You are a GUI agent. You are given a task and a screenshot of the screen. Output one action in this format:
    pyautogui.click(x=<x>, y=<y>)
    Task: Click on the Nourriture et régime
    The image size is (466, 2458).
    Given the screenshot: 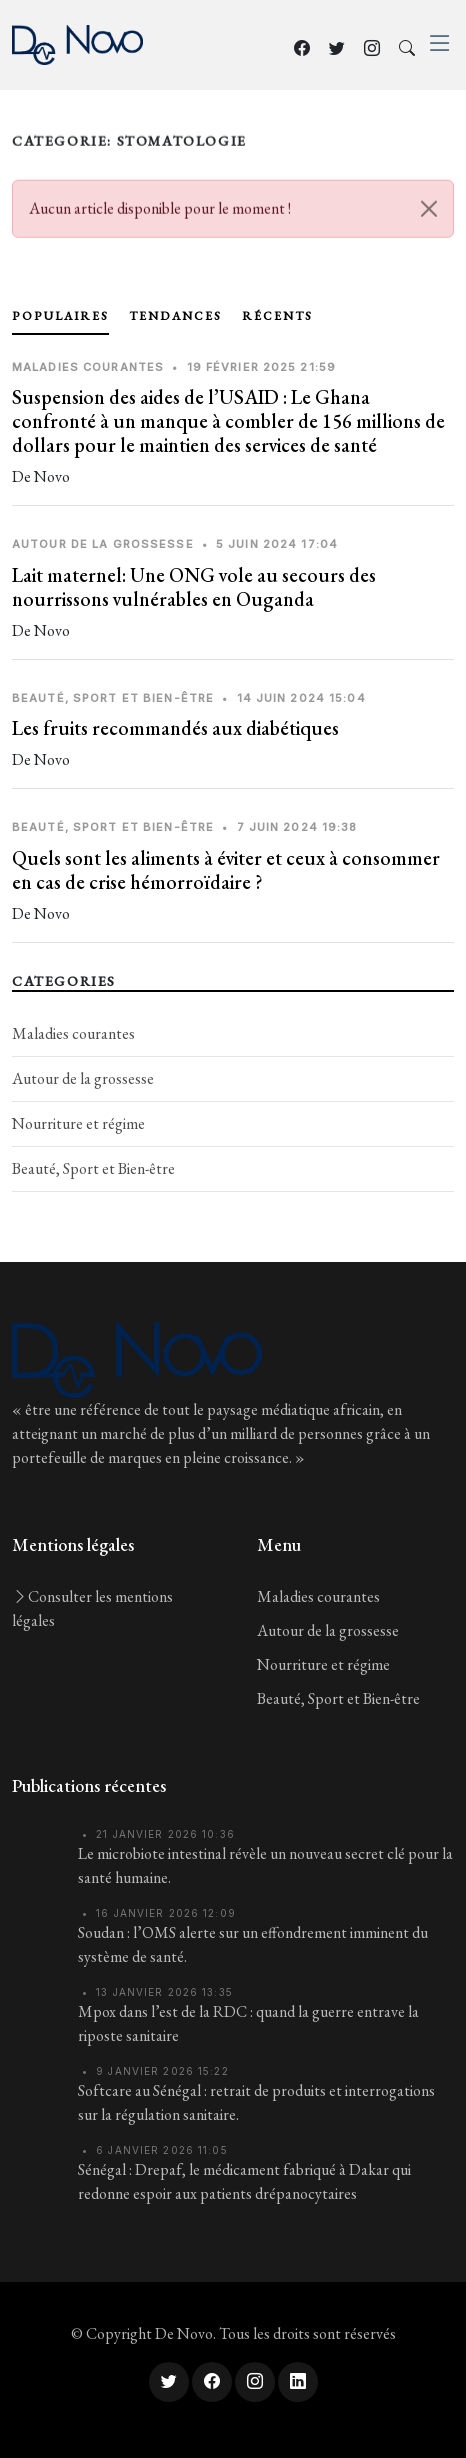 What is the action you would take?
    pyautogui.click(x=78, y=1123)
    